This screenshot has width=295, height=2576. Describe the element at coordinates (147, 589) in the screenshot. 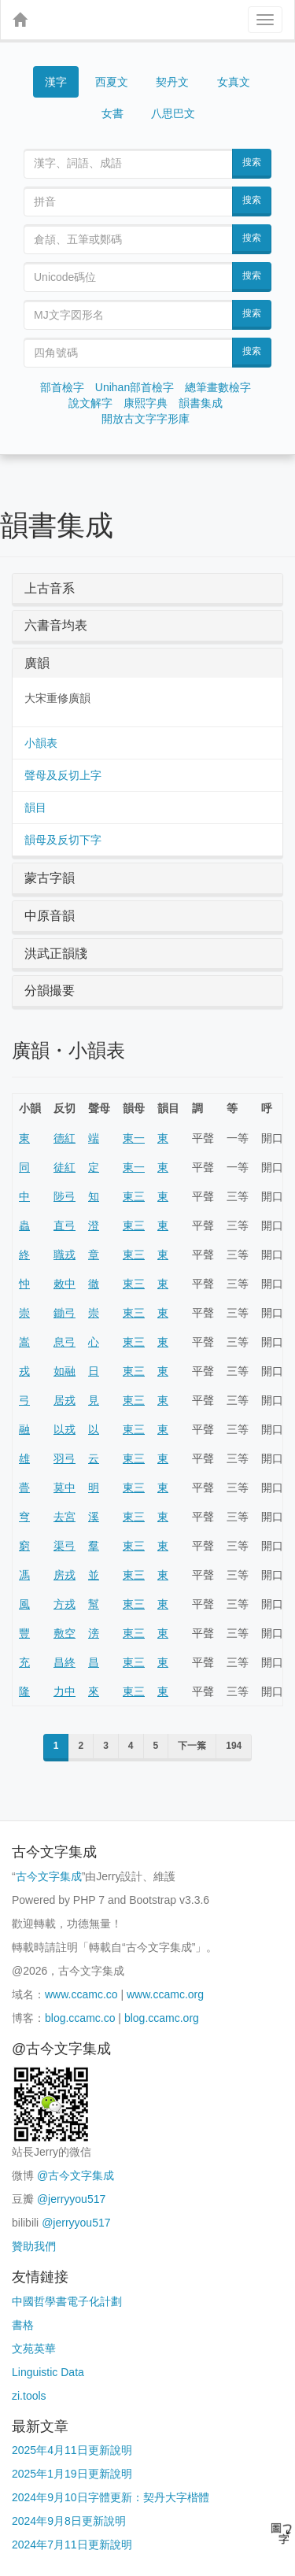

I see `[tab]` at that location.